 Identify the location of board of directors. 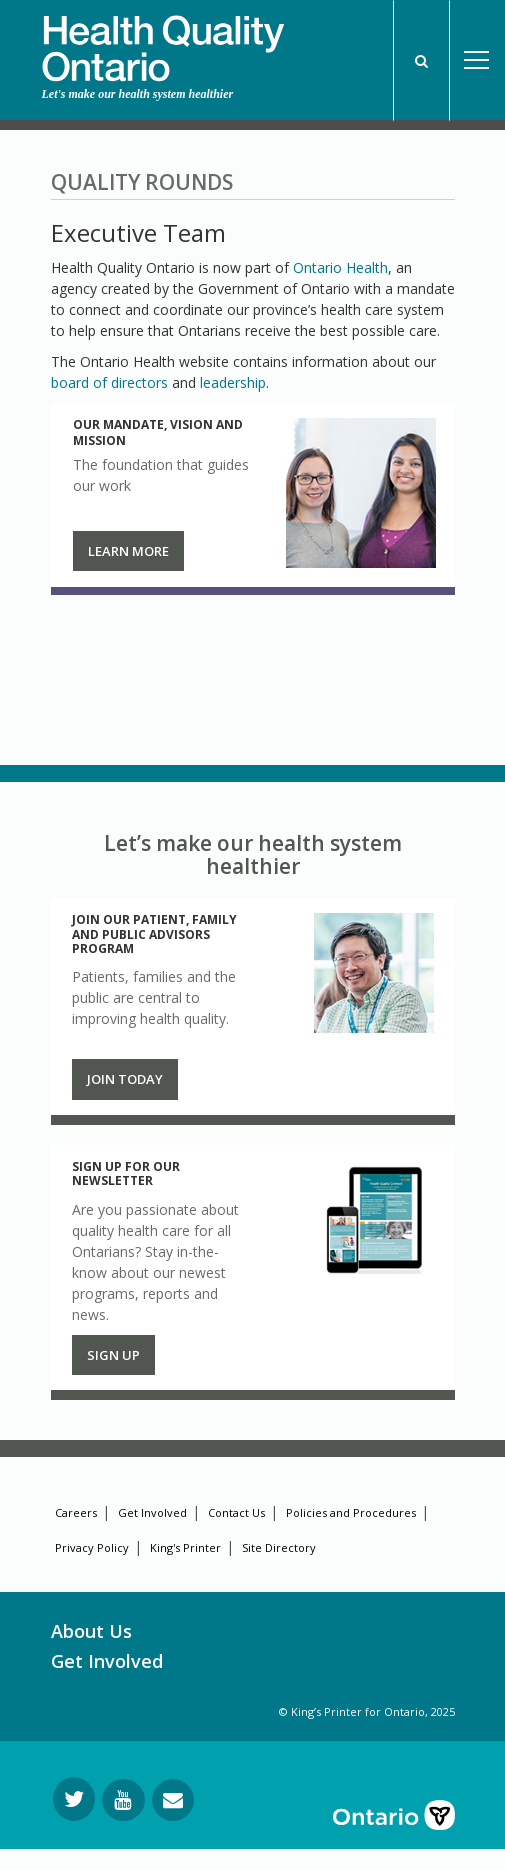
(109, 382).